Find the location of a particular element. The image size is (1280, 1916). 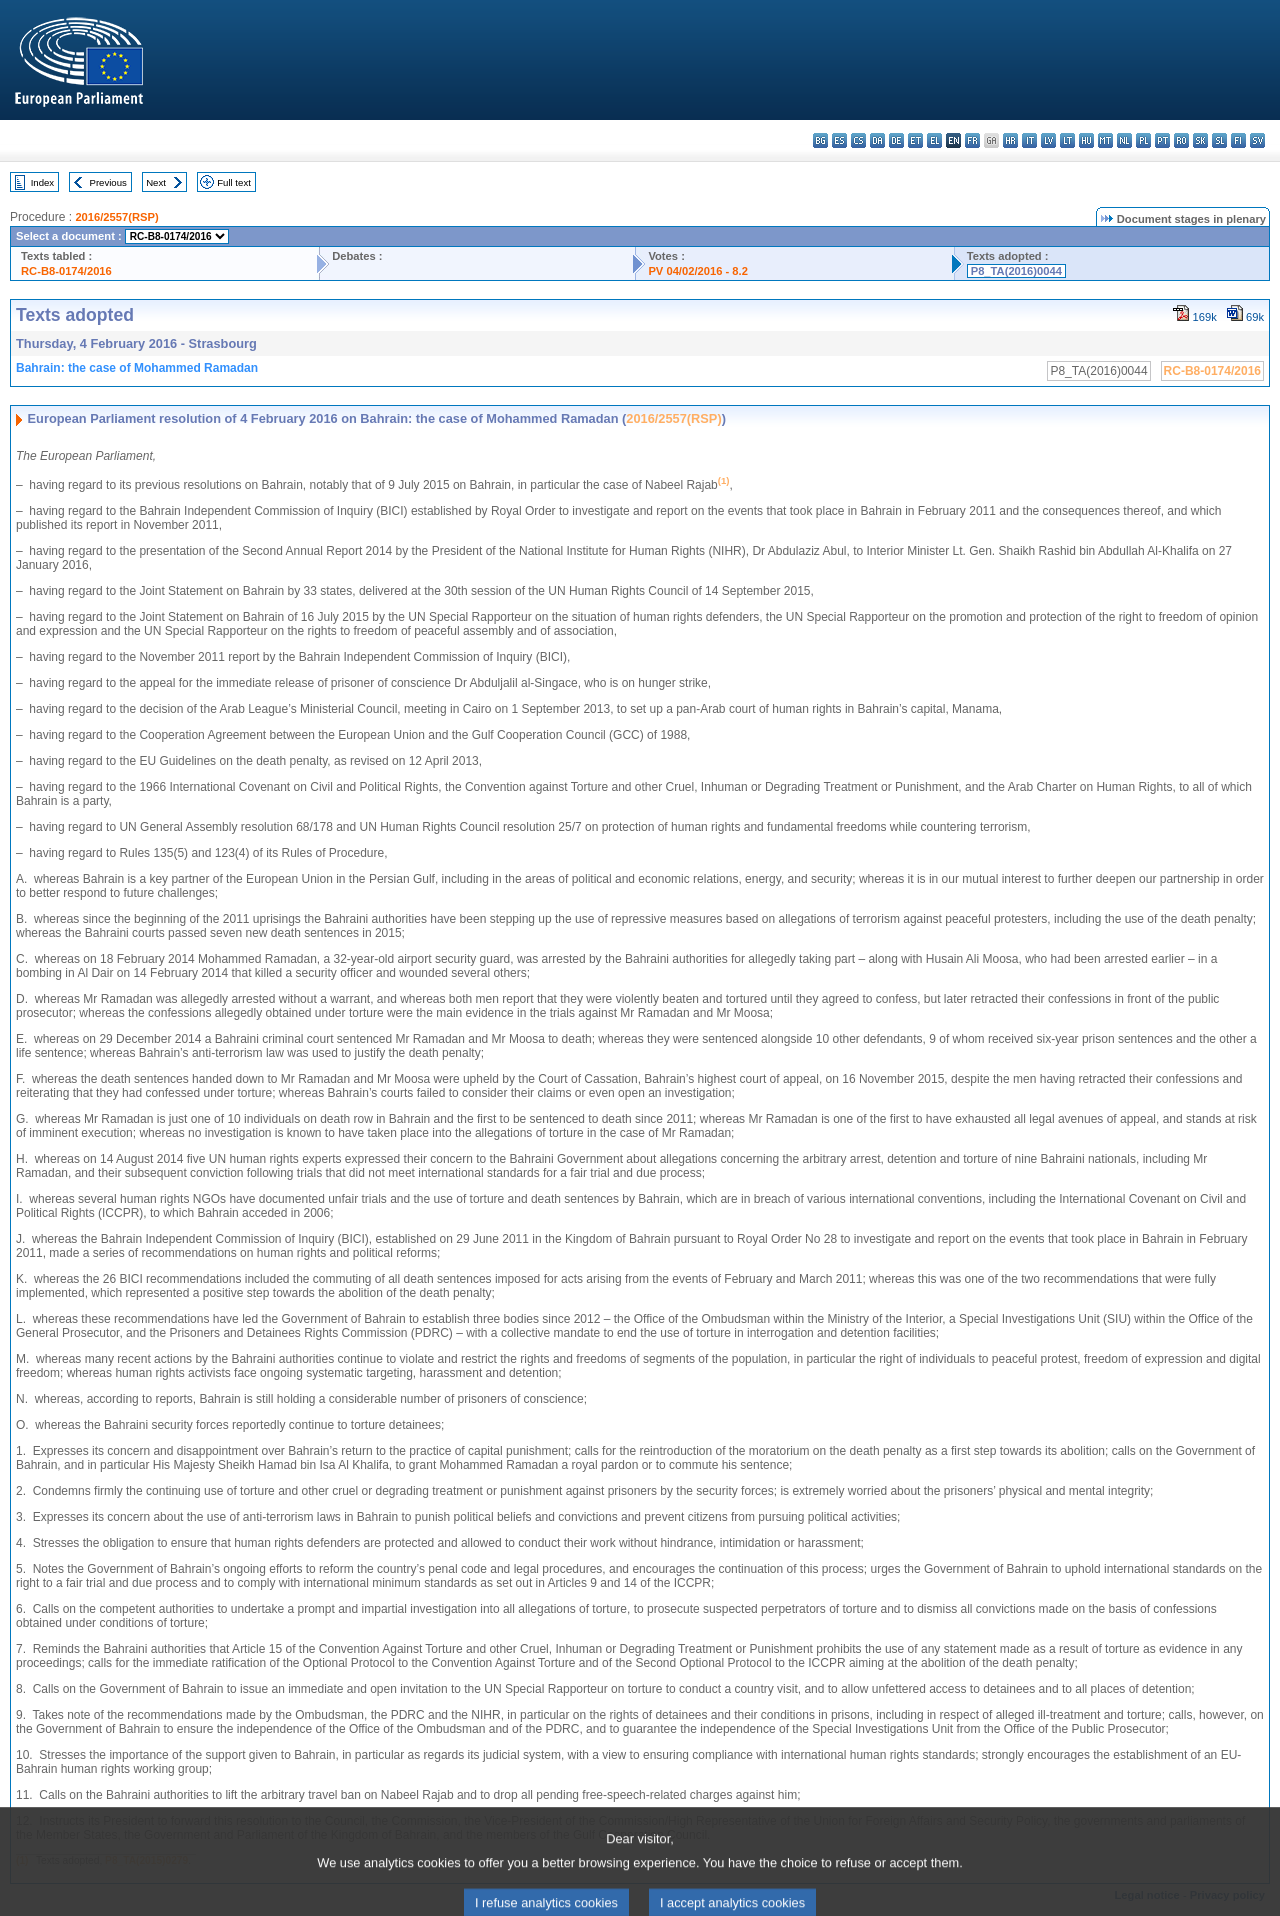

ro - română is located at coordinates (1181, 140).